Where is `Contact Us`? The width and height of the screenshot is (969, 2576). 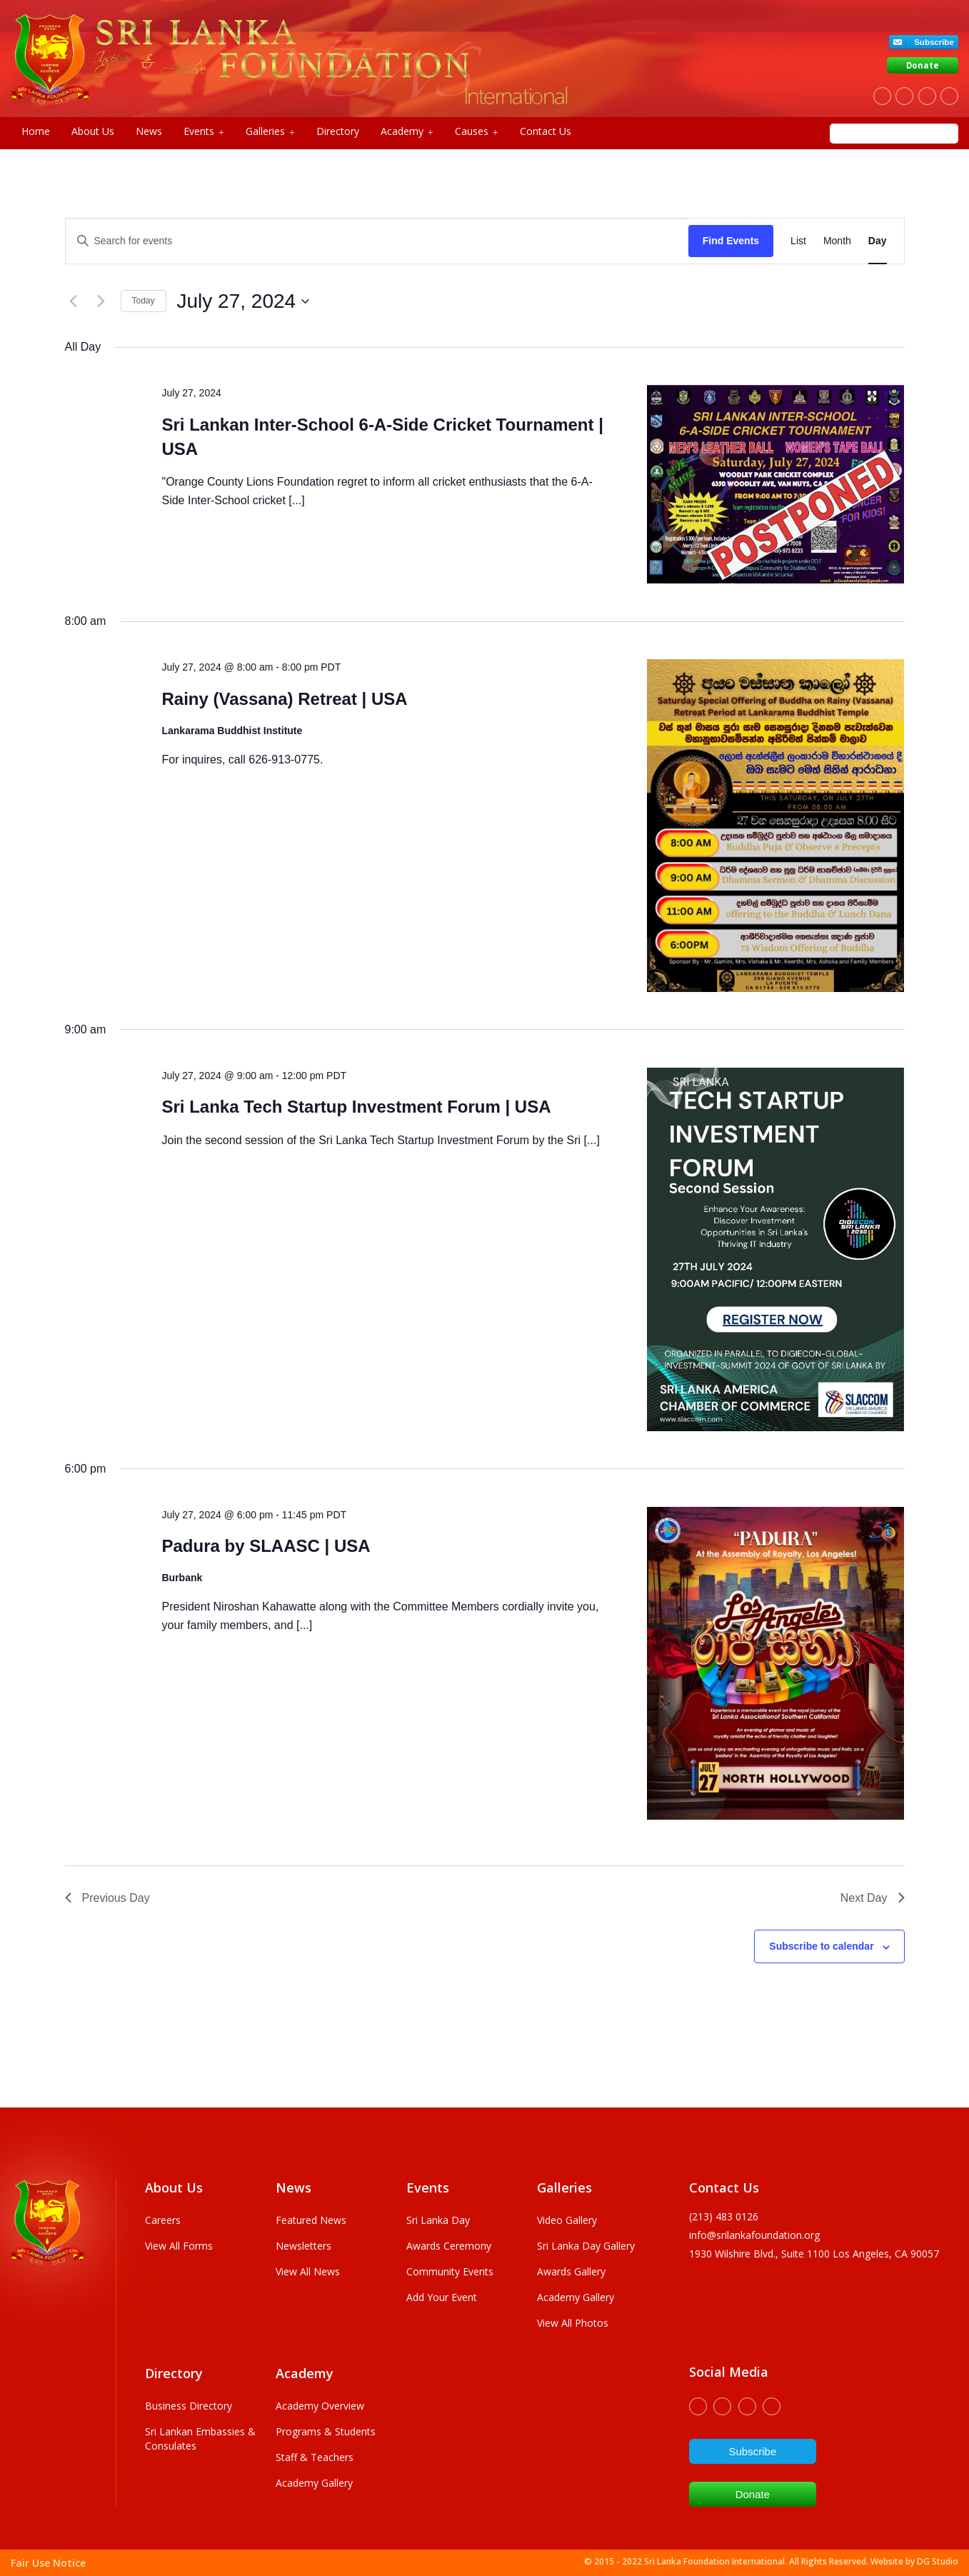 Contact Us is located at coordinates (545, 131).